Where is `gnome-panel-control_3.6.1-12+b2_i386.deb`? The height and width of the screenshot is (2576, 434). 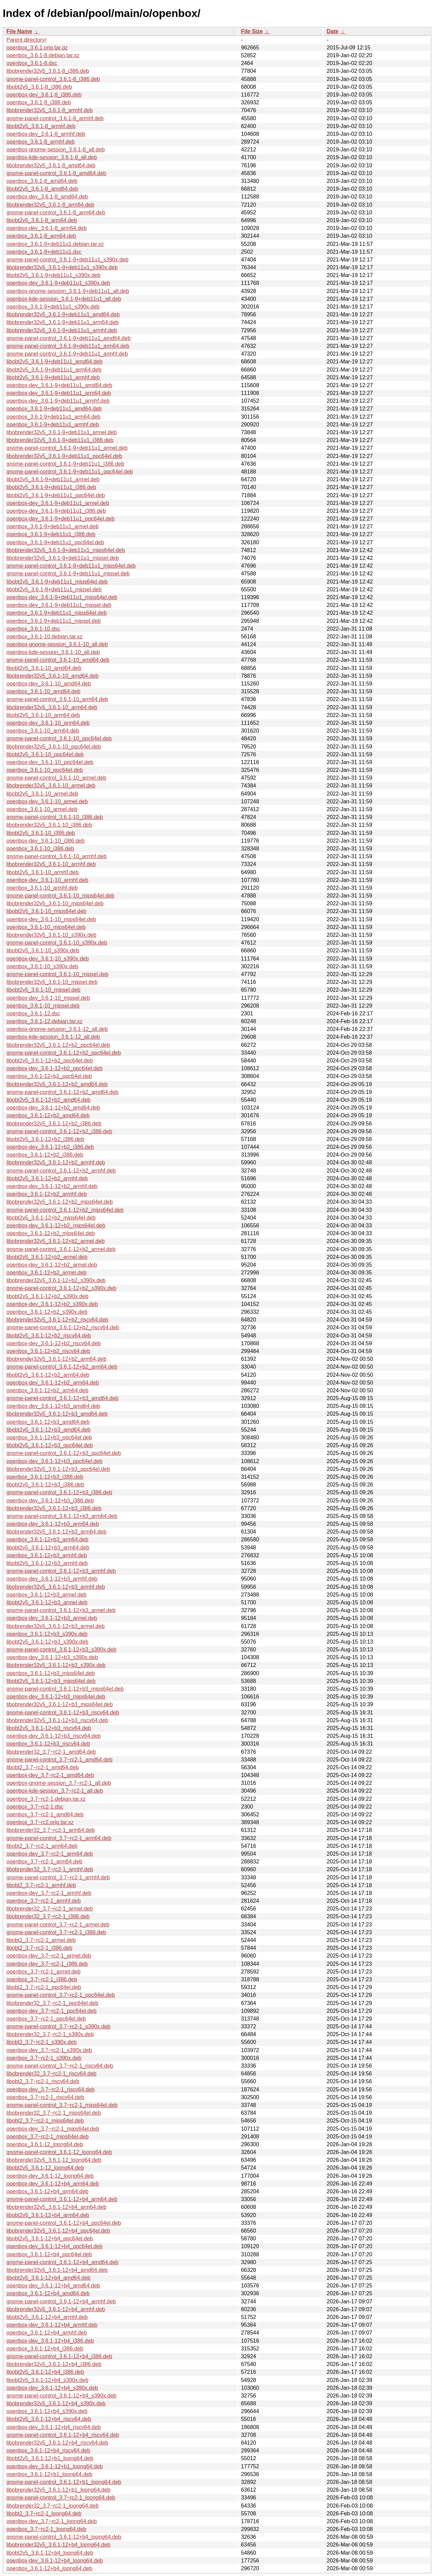
gnome-panel-control_3.6.1-12+b2_i386.deb is located at coordinates (59, 1131).